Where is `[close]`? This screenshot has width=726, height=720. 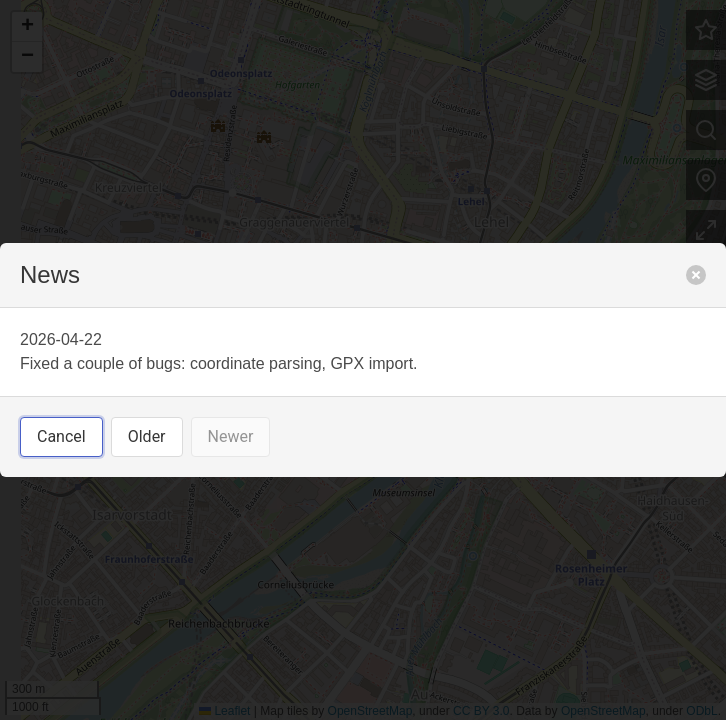 [close] is located at coordinates (696, 275).